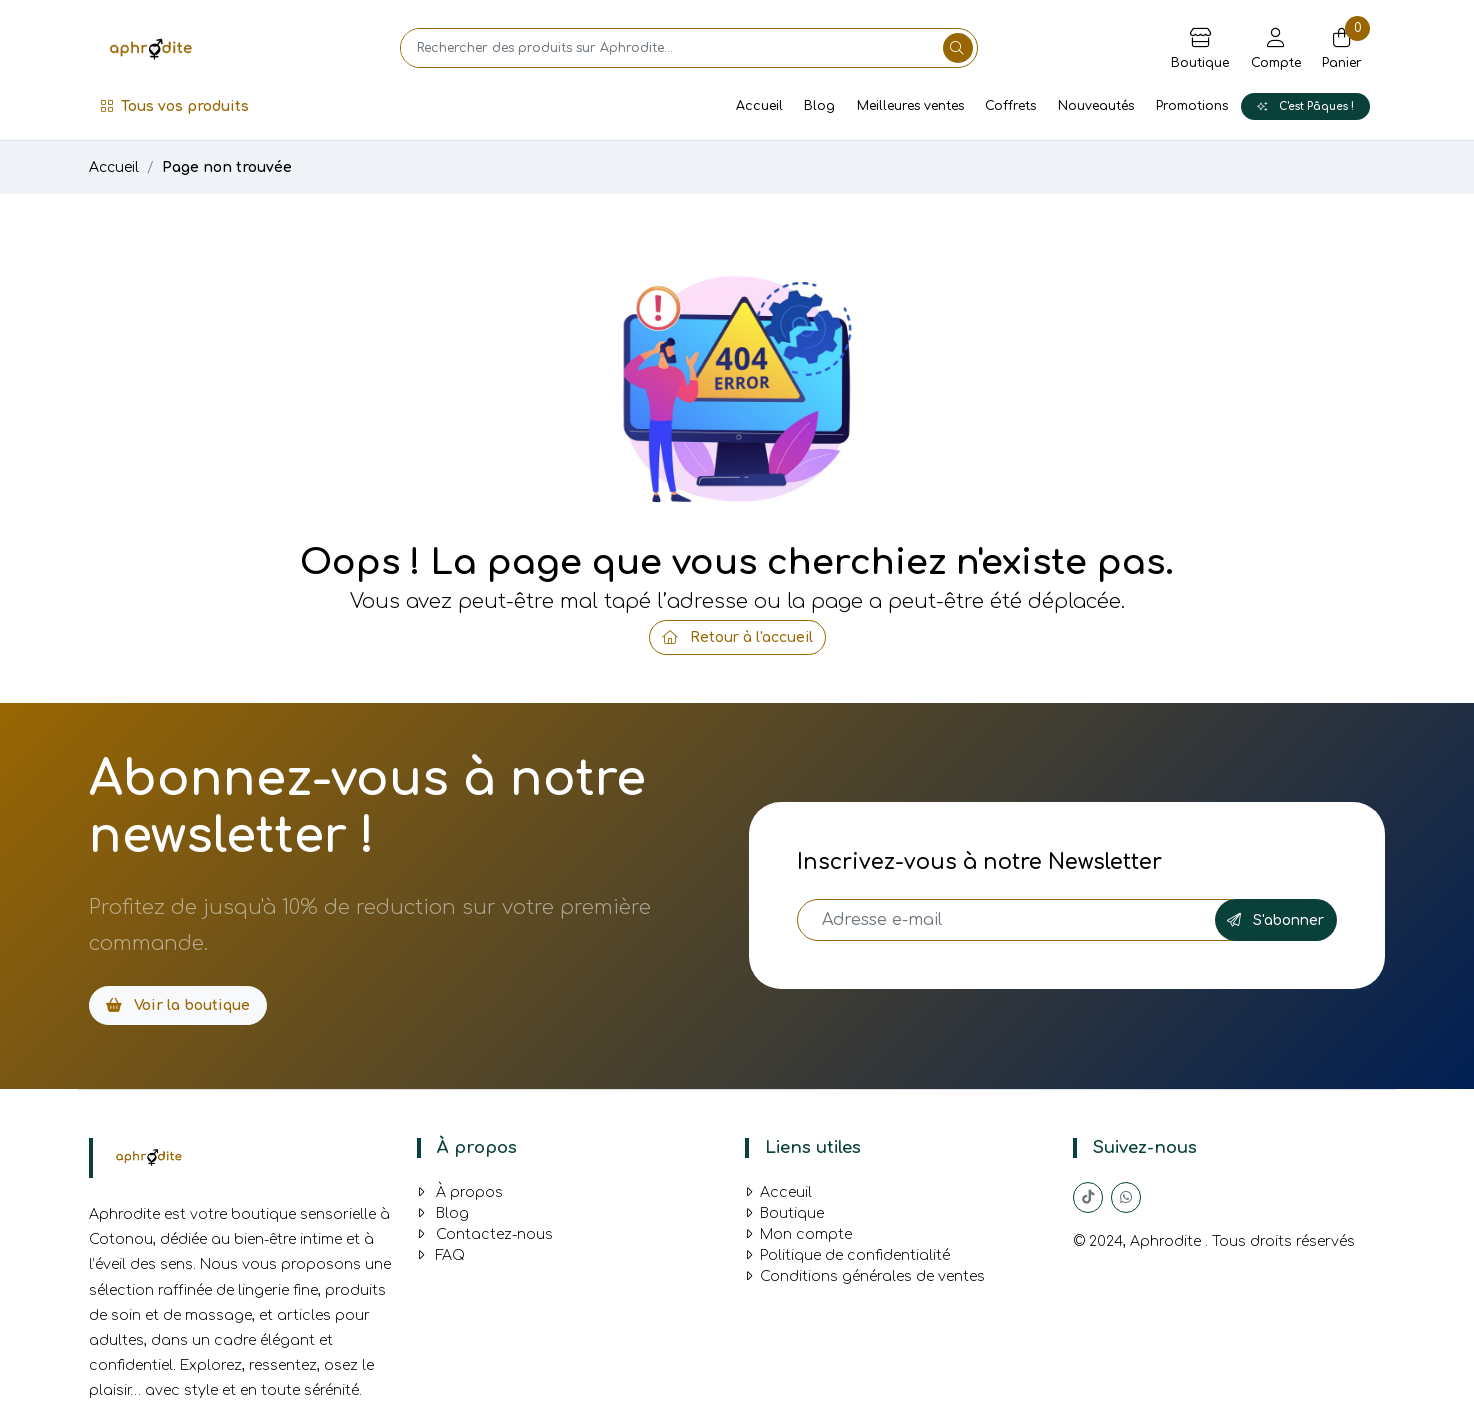 The width and height of the screenshot is (1474, 1404). What do you see at coordinates (737, 637) in the screenshot?
I see `Retour à l'accueil` at bounding box center [737, 637].